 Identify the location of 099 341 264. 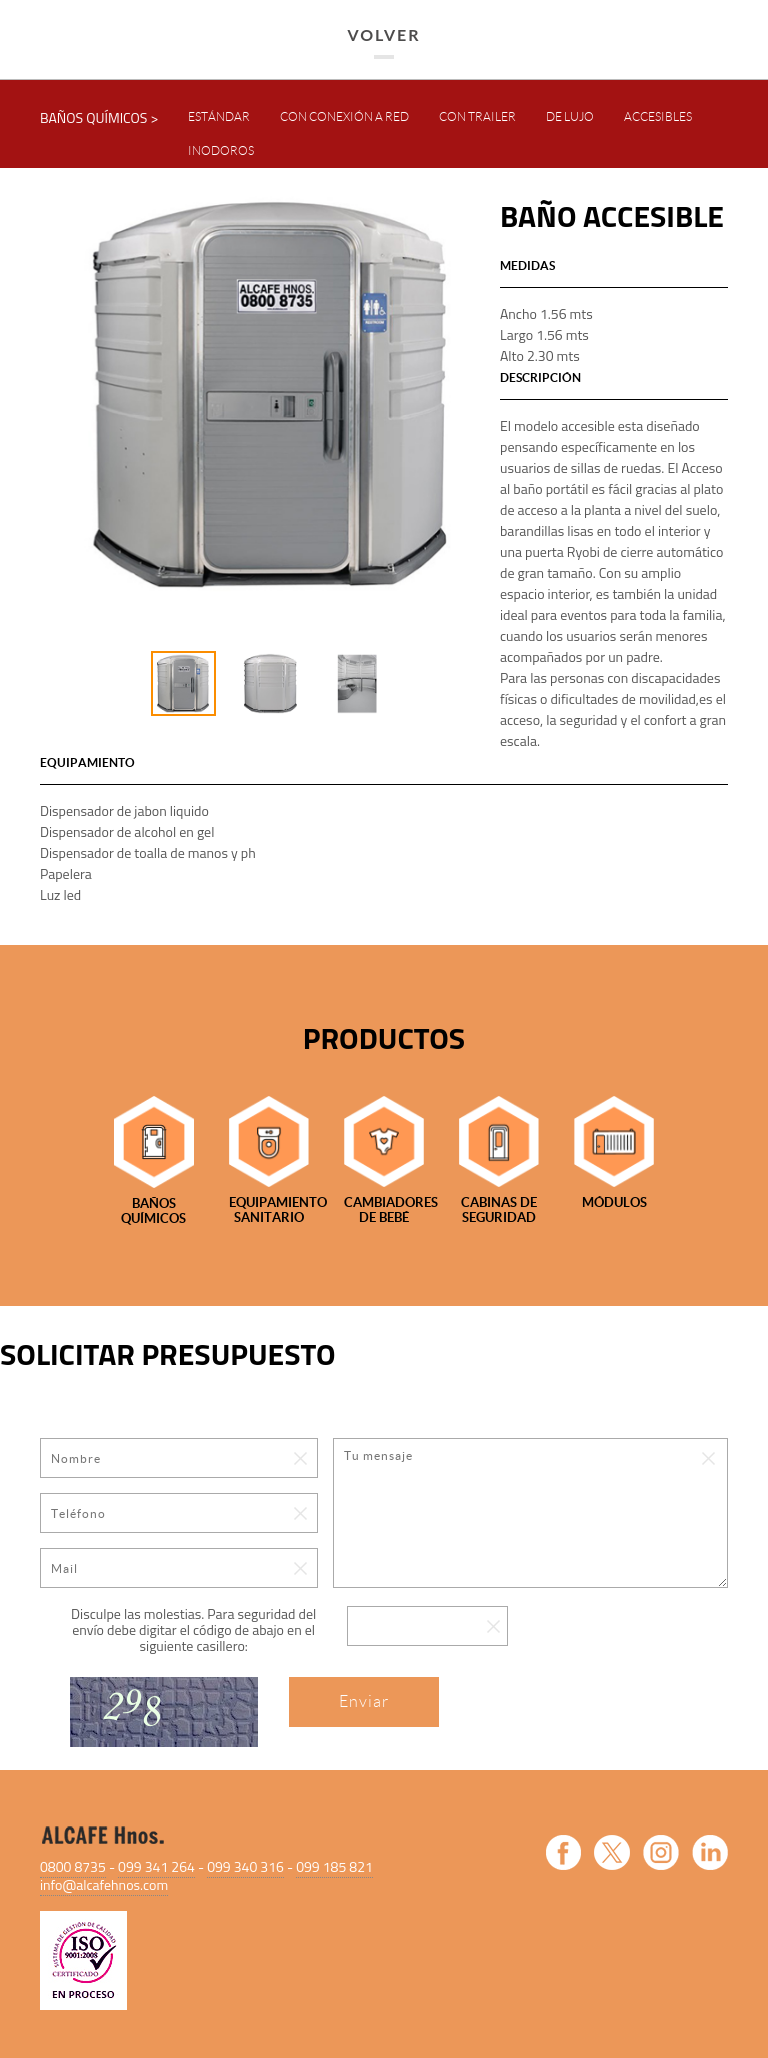
(156, 1866).